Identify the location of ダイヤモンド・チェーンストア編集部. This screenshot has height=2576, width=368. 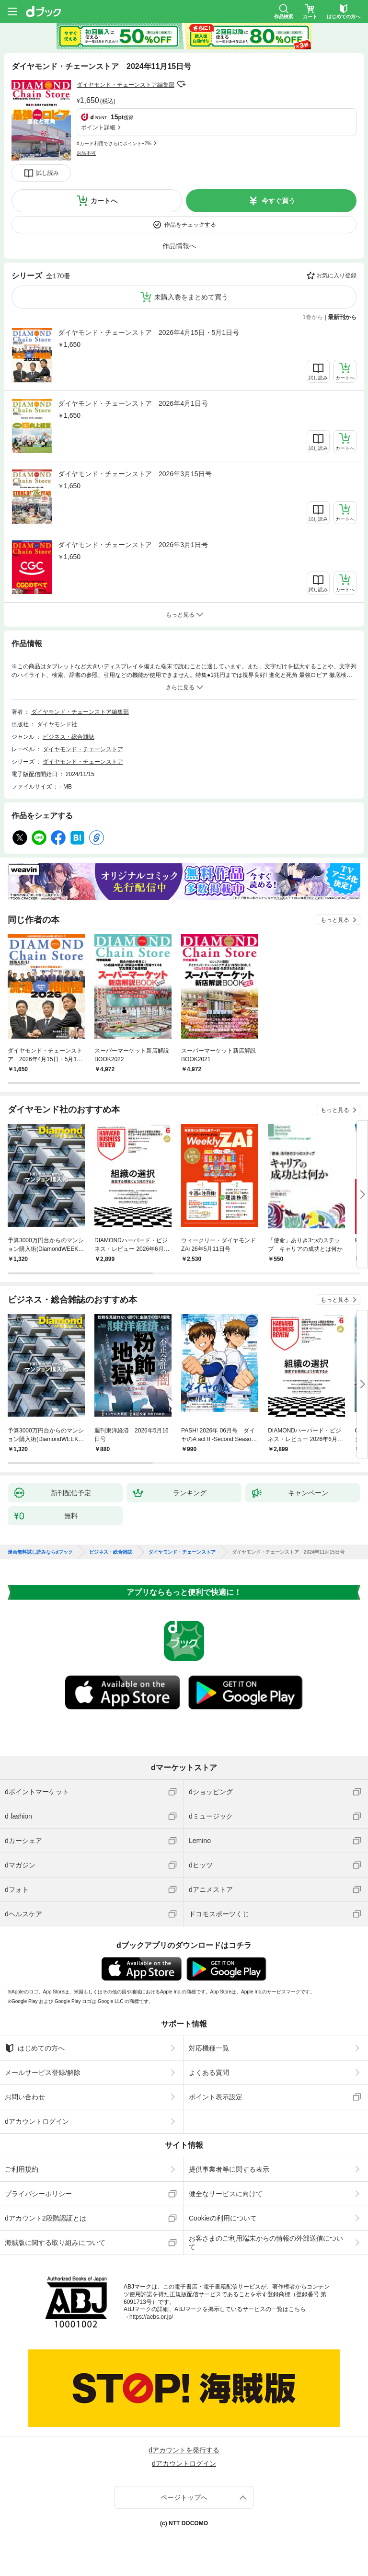
(125, 84).